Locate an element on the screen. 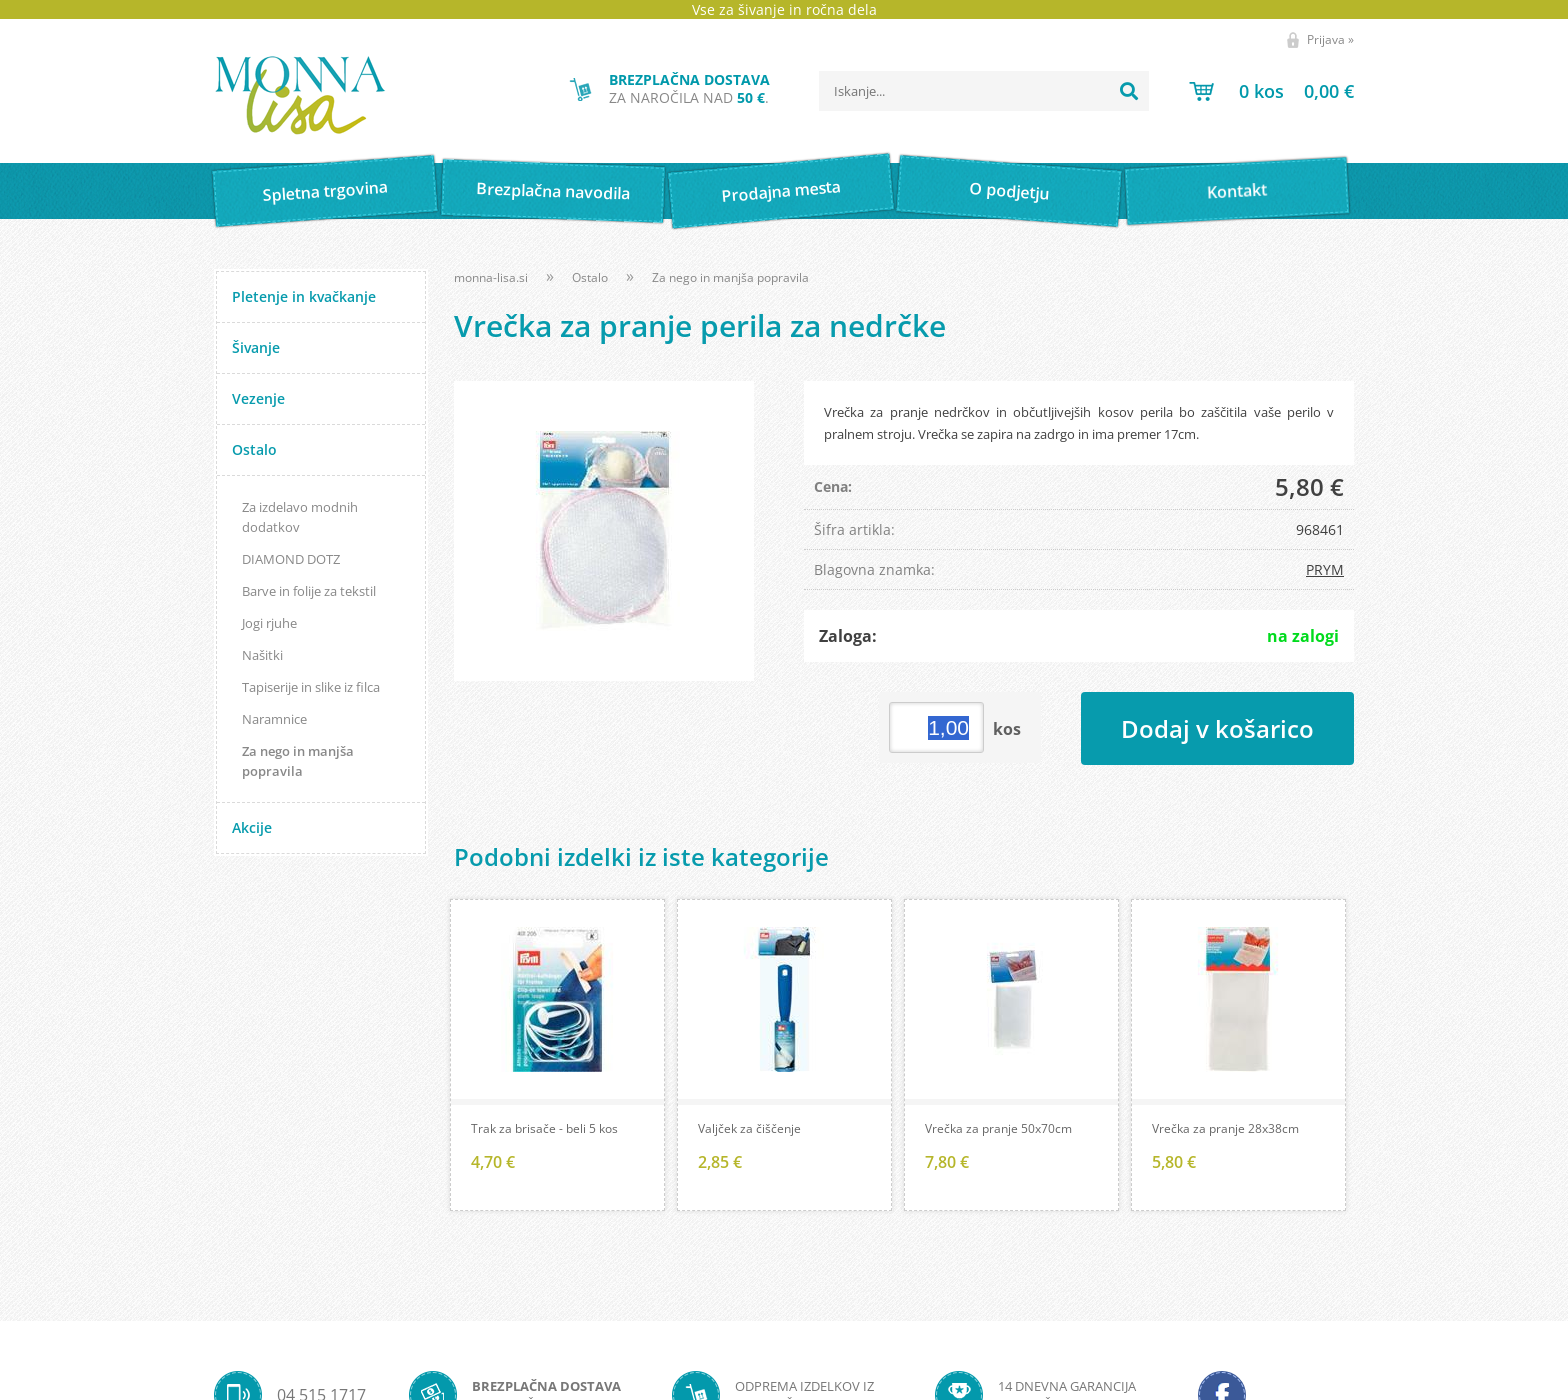 The width and height of the screenshot is (1568, 1400). DIAMOND DOTZ is located at coordinates (291, 559).